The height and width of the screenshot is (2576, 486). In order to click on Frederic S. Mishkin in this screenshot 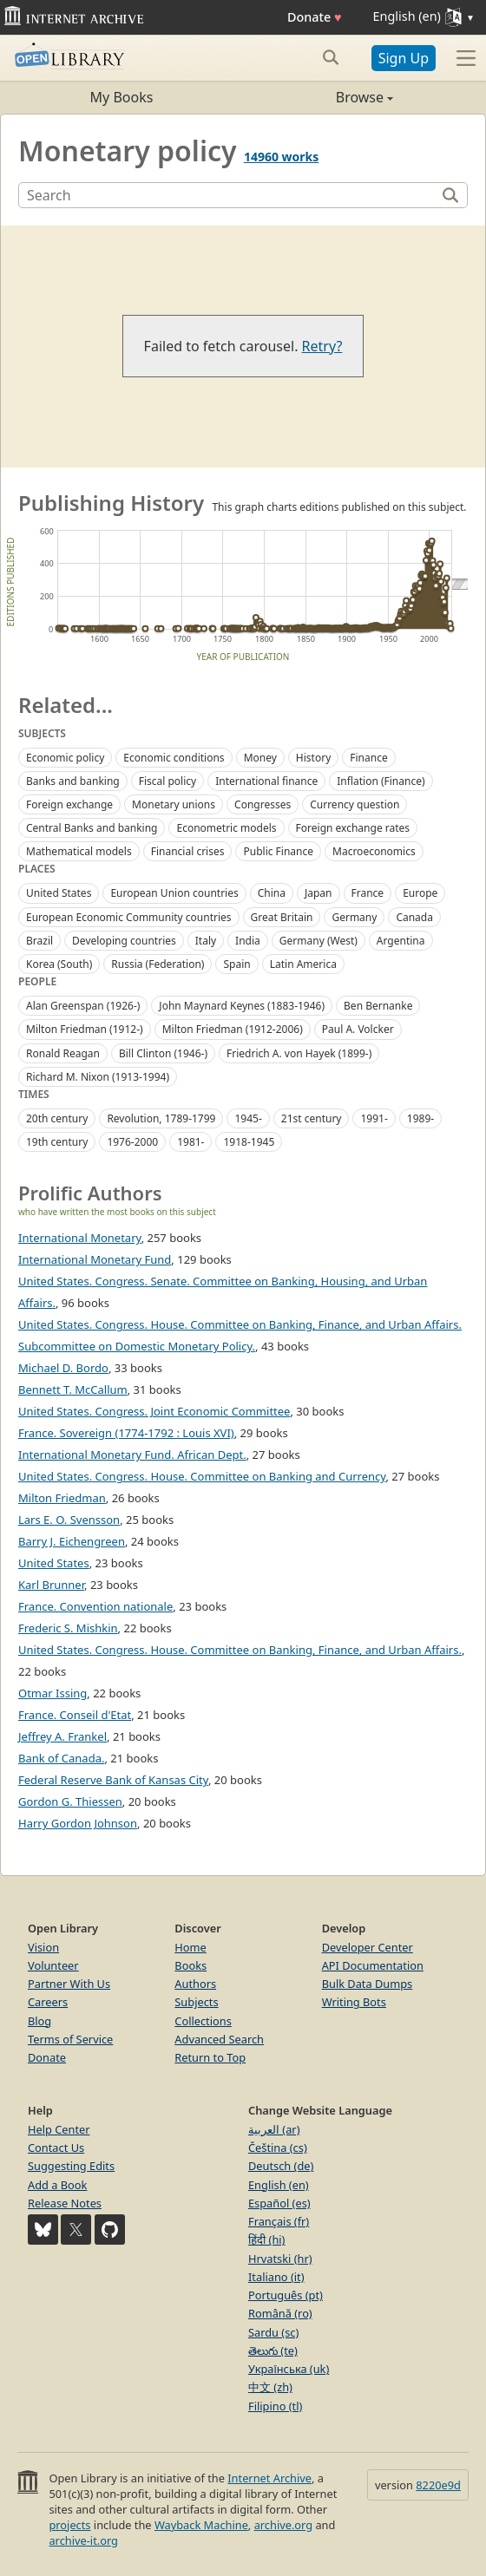, I will do `click(68, 1628)`.